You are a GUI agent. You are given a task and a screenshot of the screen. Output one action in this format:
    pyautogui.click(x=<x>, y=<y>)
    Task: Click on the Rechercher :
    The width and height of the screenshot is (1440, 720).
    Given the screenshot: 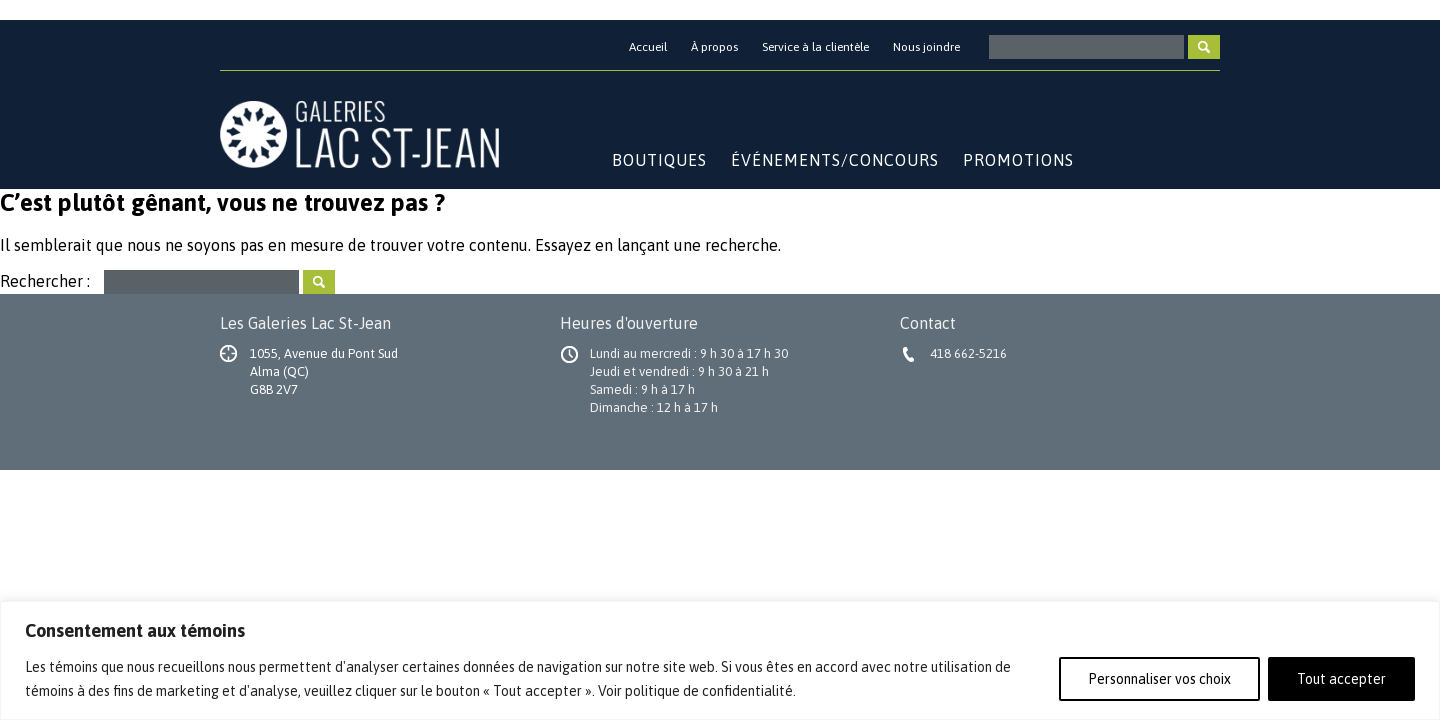 What is the action you would take?
    pyautogui.click(x=45, y=280)
    